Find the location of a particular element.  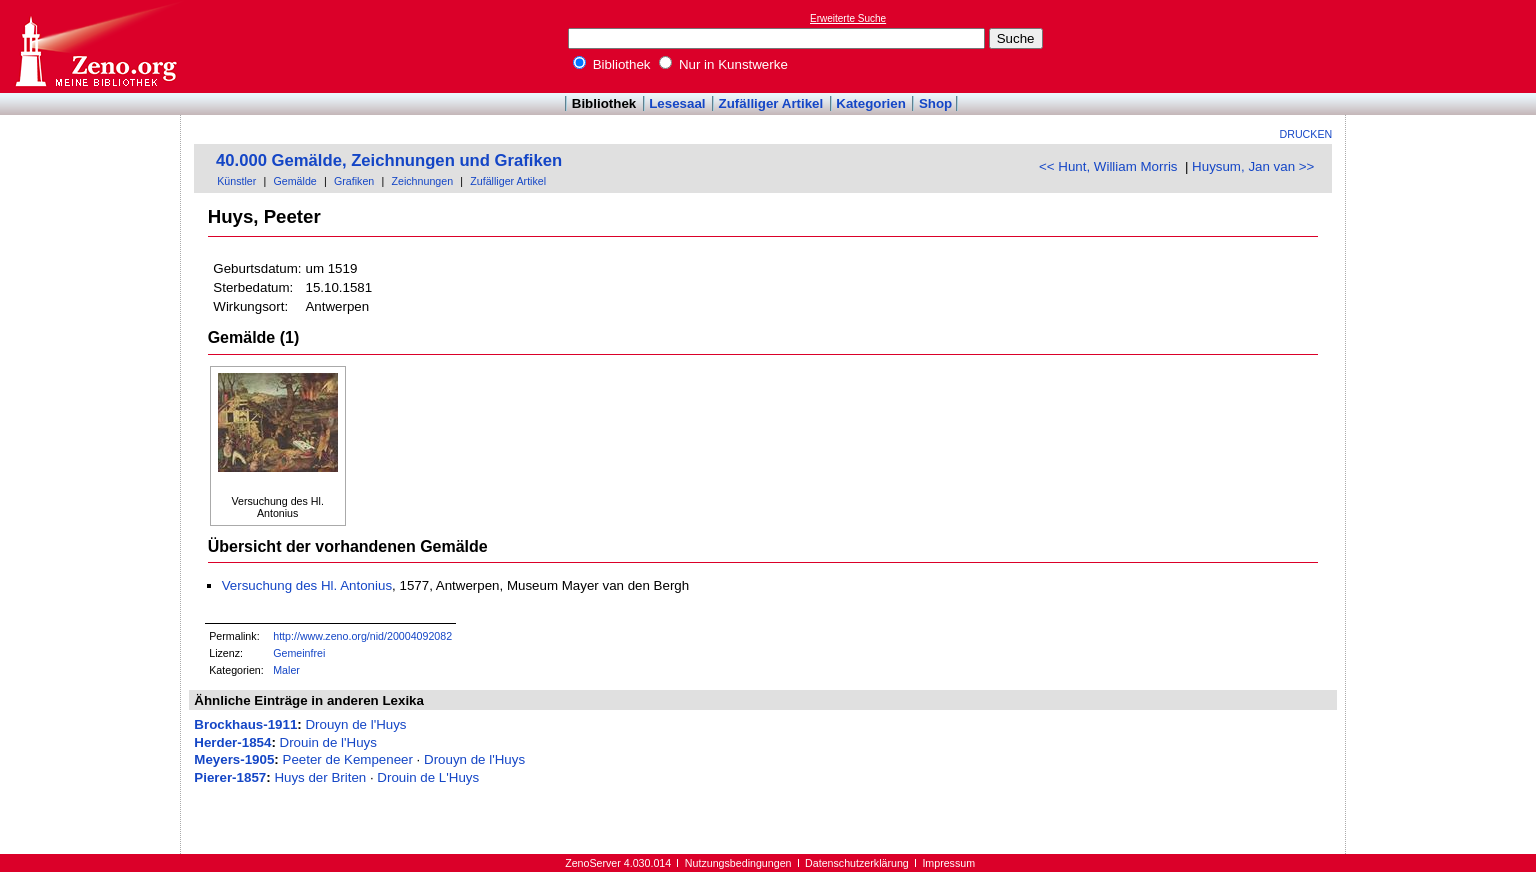

Nutzungsbedingungen is located at coordinates (738, 863).